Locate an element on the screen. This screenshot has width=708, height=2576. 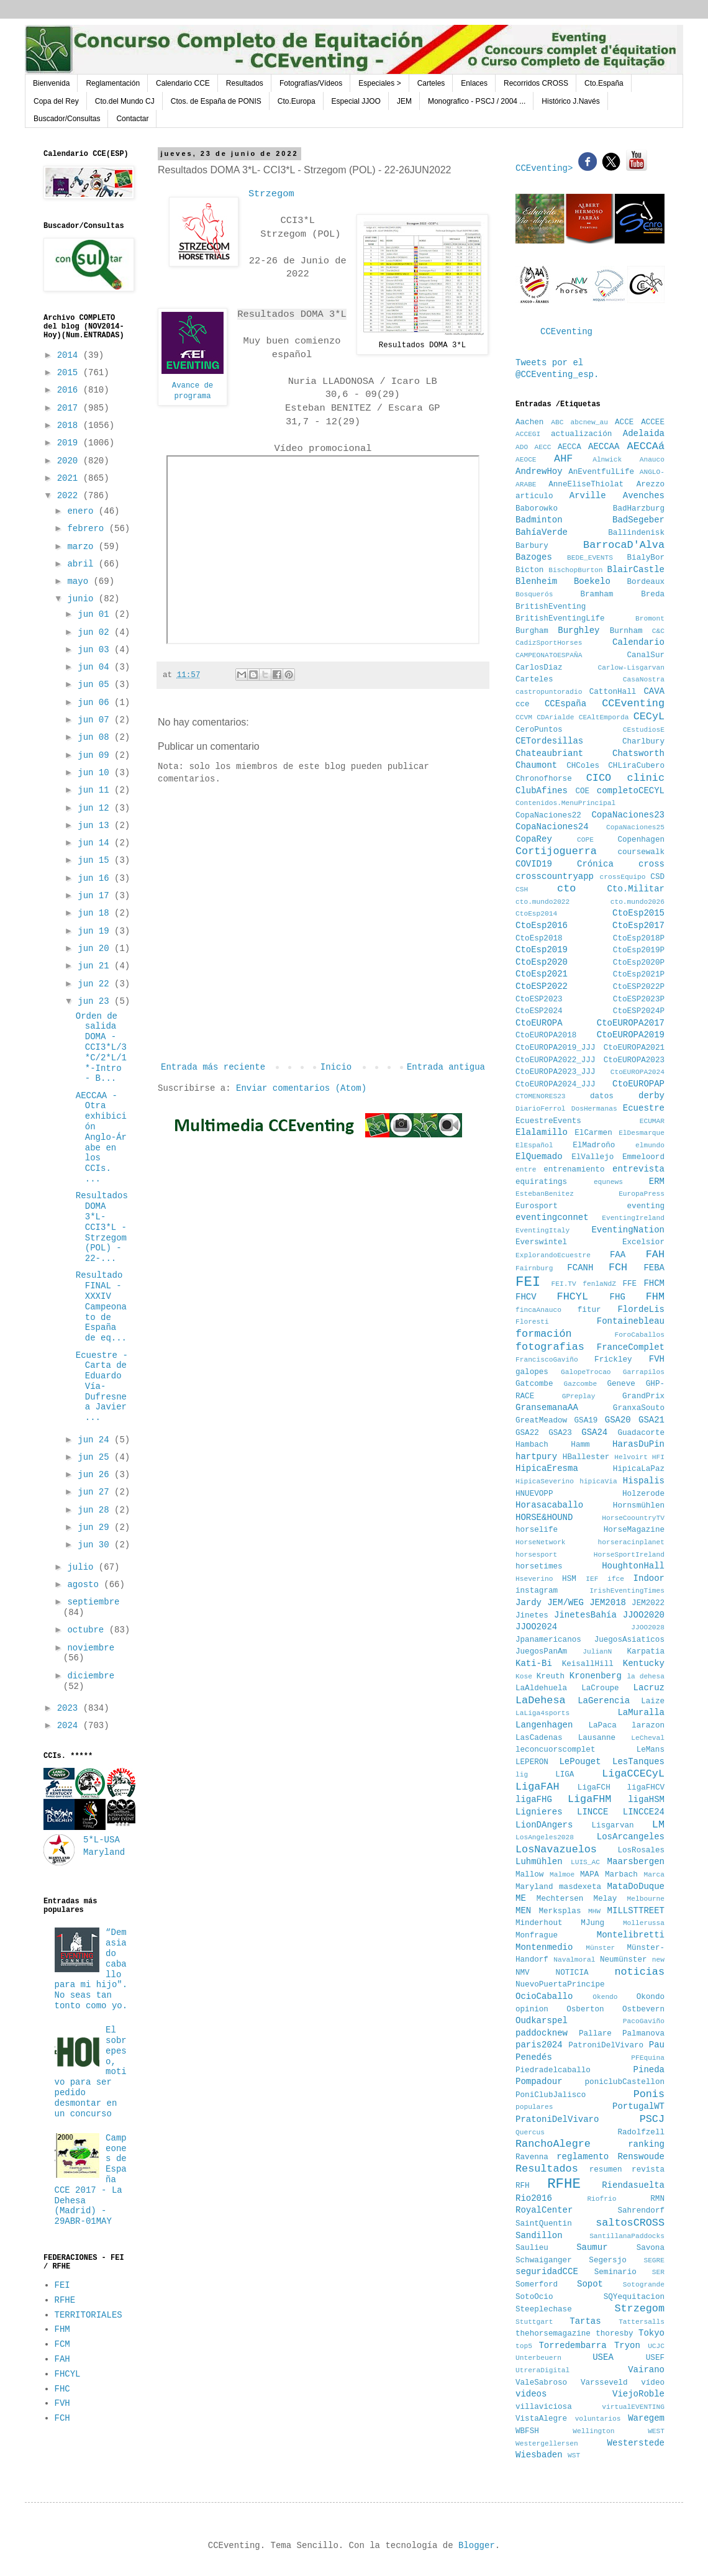
AHF is located at coordinates (563, 459).